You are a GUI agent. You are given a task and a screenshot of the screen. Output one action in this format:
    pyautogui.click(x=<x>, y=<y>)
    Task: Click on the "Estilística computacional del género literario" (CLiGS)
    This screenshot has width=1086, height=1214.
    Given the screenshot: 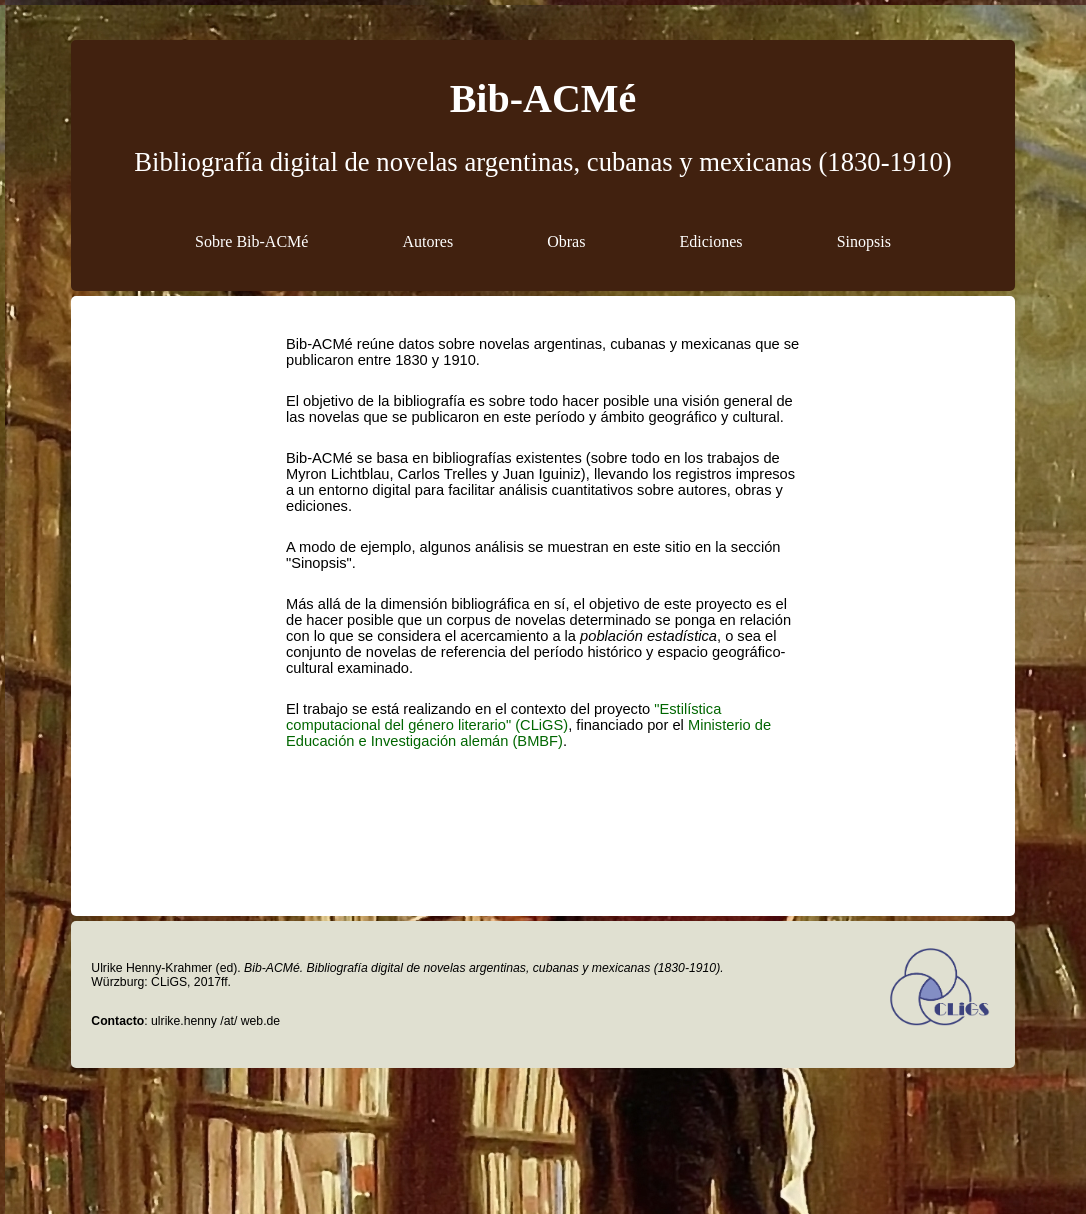 What is the action you would take?
    pyautogui.click(x=503, y=717)
    